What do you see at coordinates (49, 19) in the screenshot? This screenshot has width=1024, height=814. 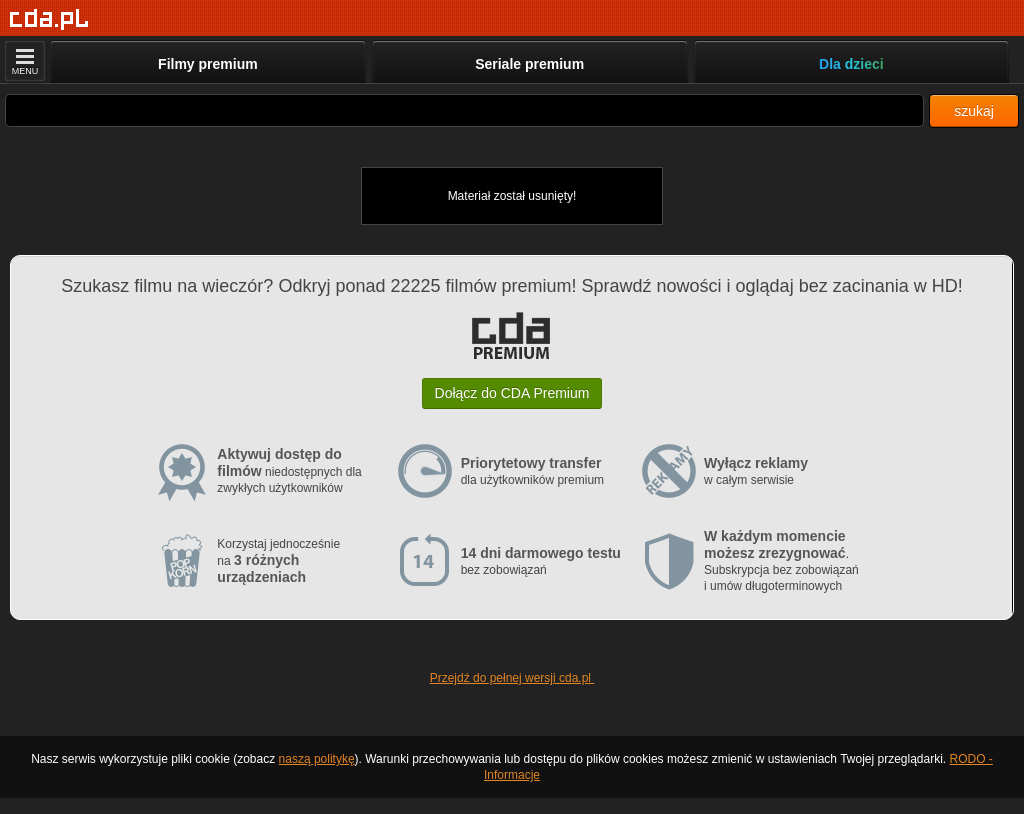 I see `[Strona główna]` at bounding box center [49, 19].